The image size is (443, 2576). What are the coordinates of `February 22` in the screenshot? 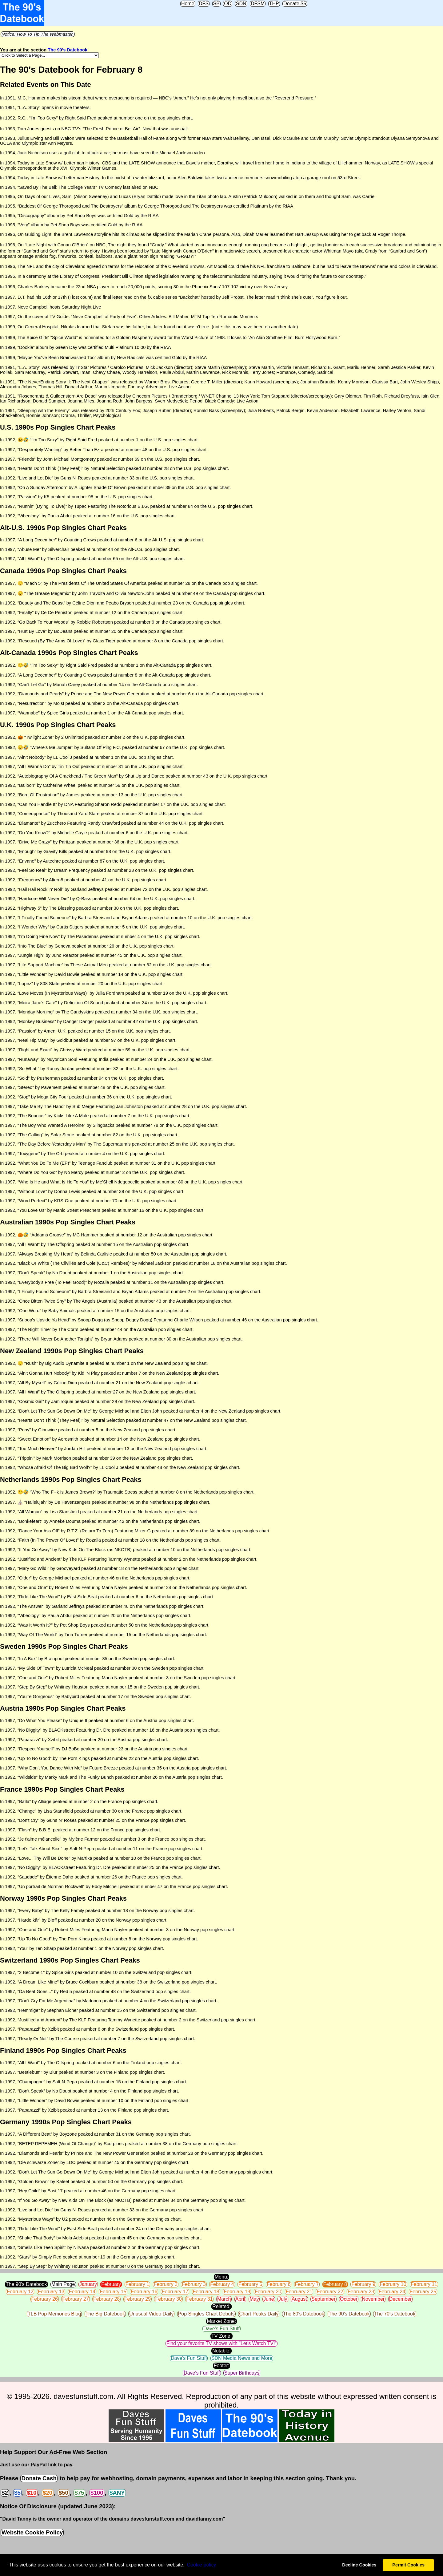 It's located at (330, 2291).